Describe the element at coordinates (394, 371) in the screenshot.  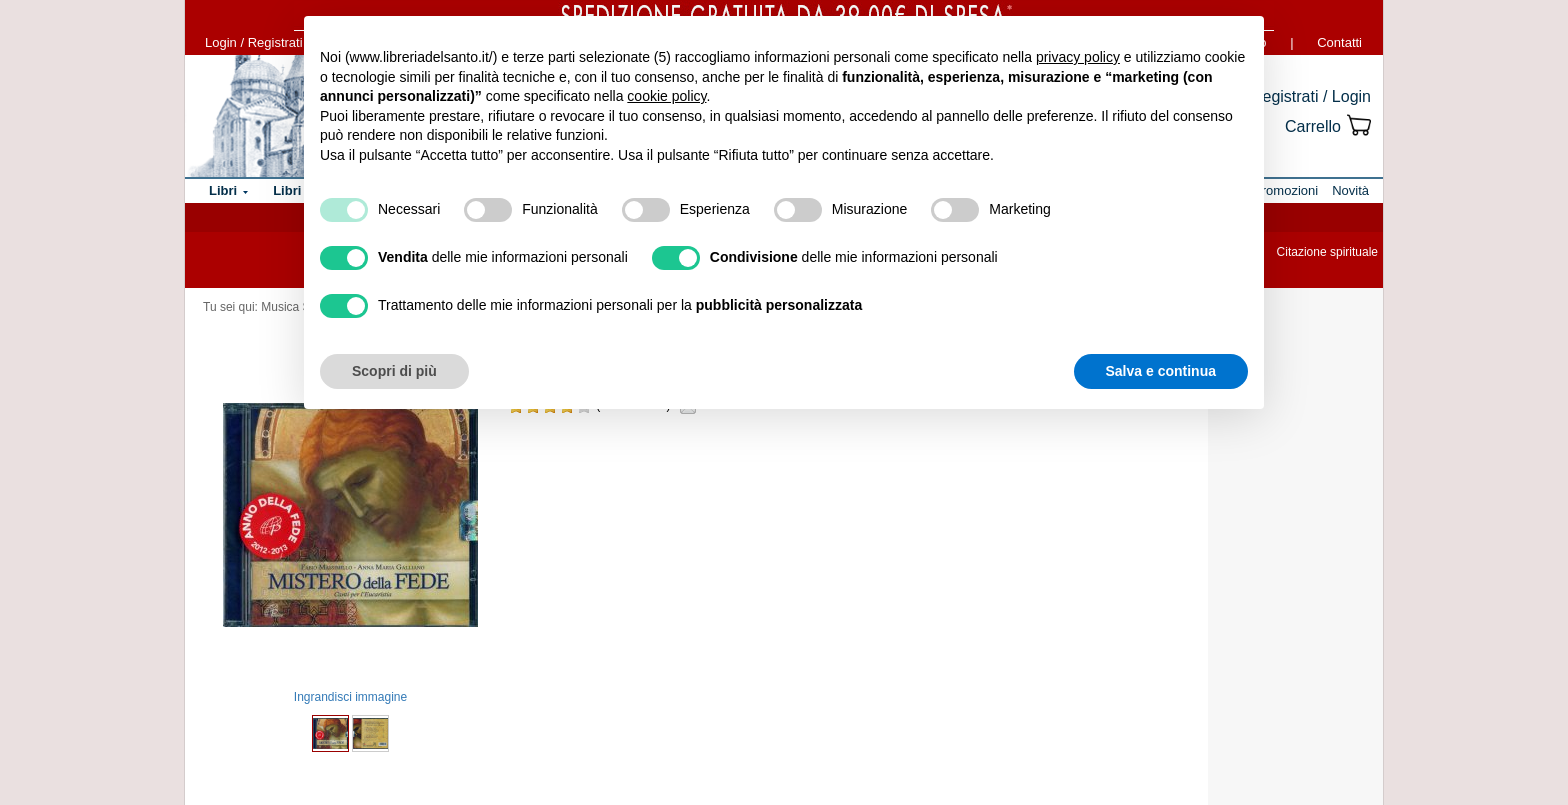
I see `Scopri di più [button]` at that location.